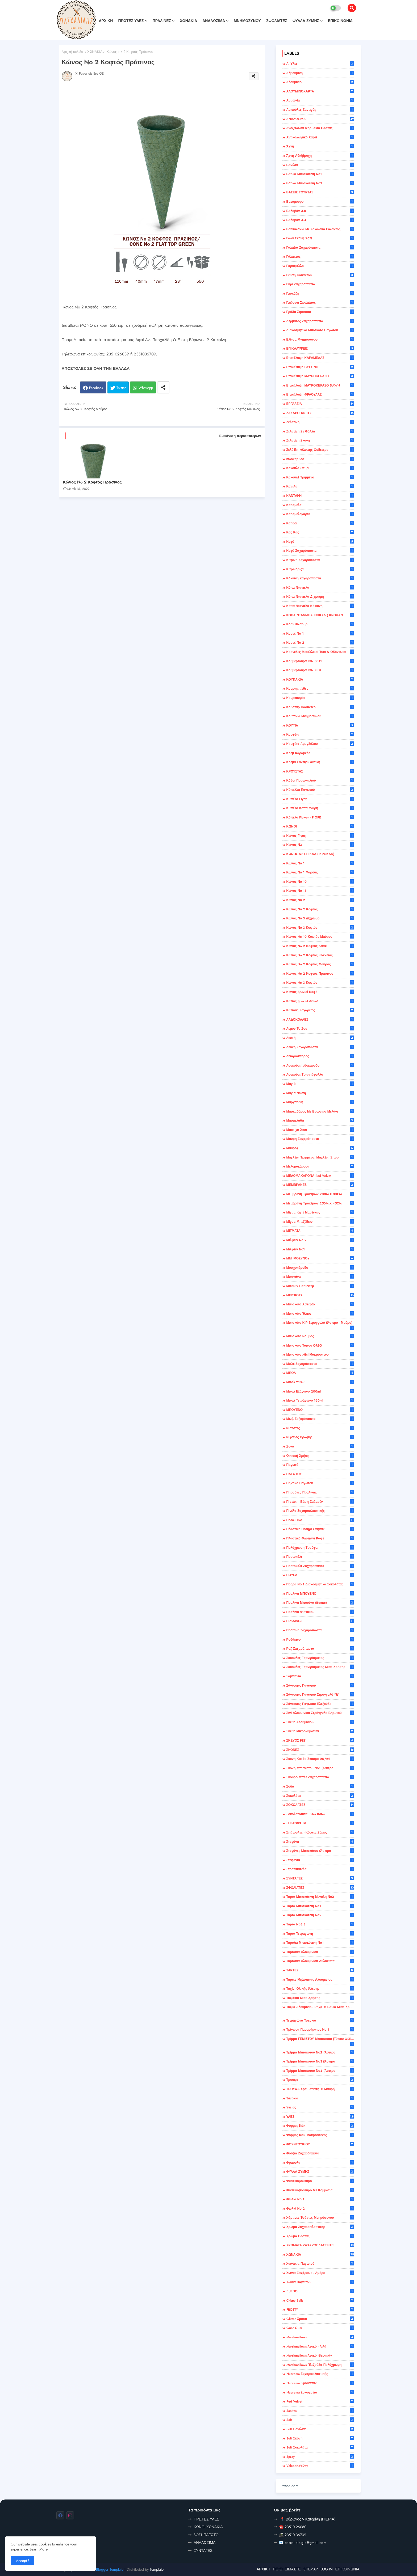 This screenshot has width=417, height=2576. Describe the element at coordinates (320, 1658) in the screenshot. I see `Σακούλες Γαρνιρίσματος` at that location.